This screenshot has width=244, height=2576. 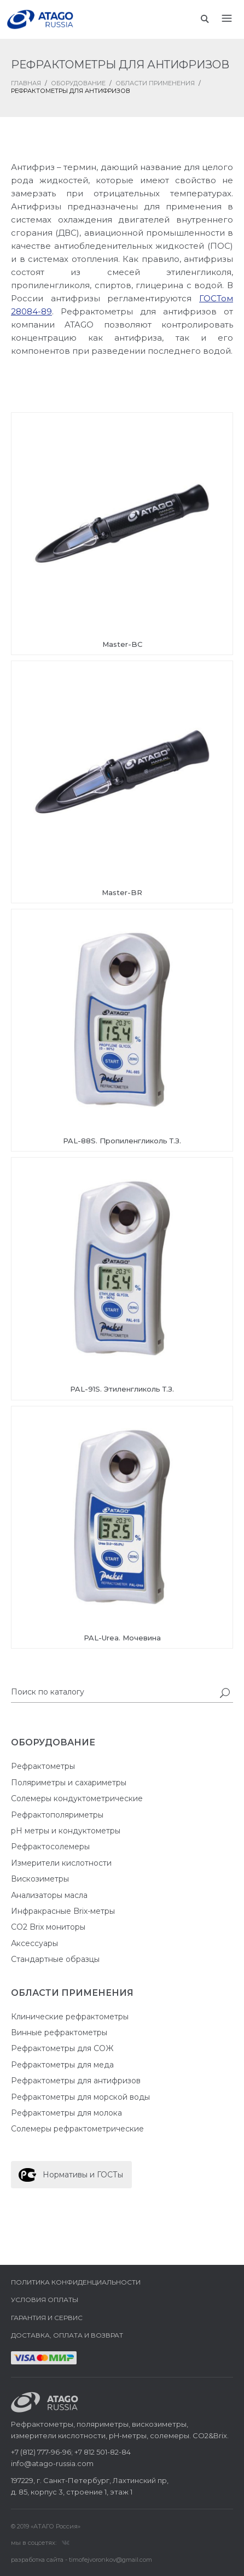 I want to click on Рефрактополяриметры, so click(x=57, y=1815).